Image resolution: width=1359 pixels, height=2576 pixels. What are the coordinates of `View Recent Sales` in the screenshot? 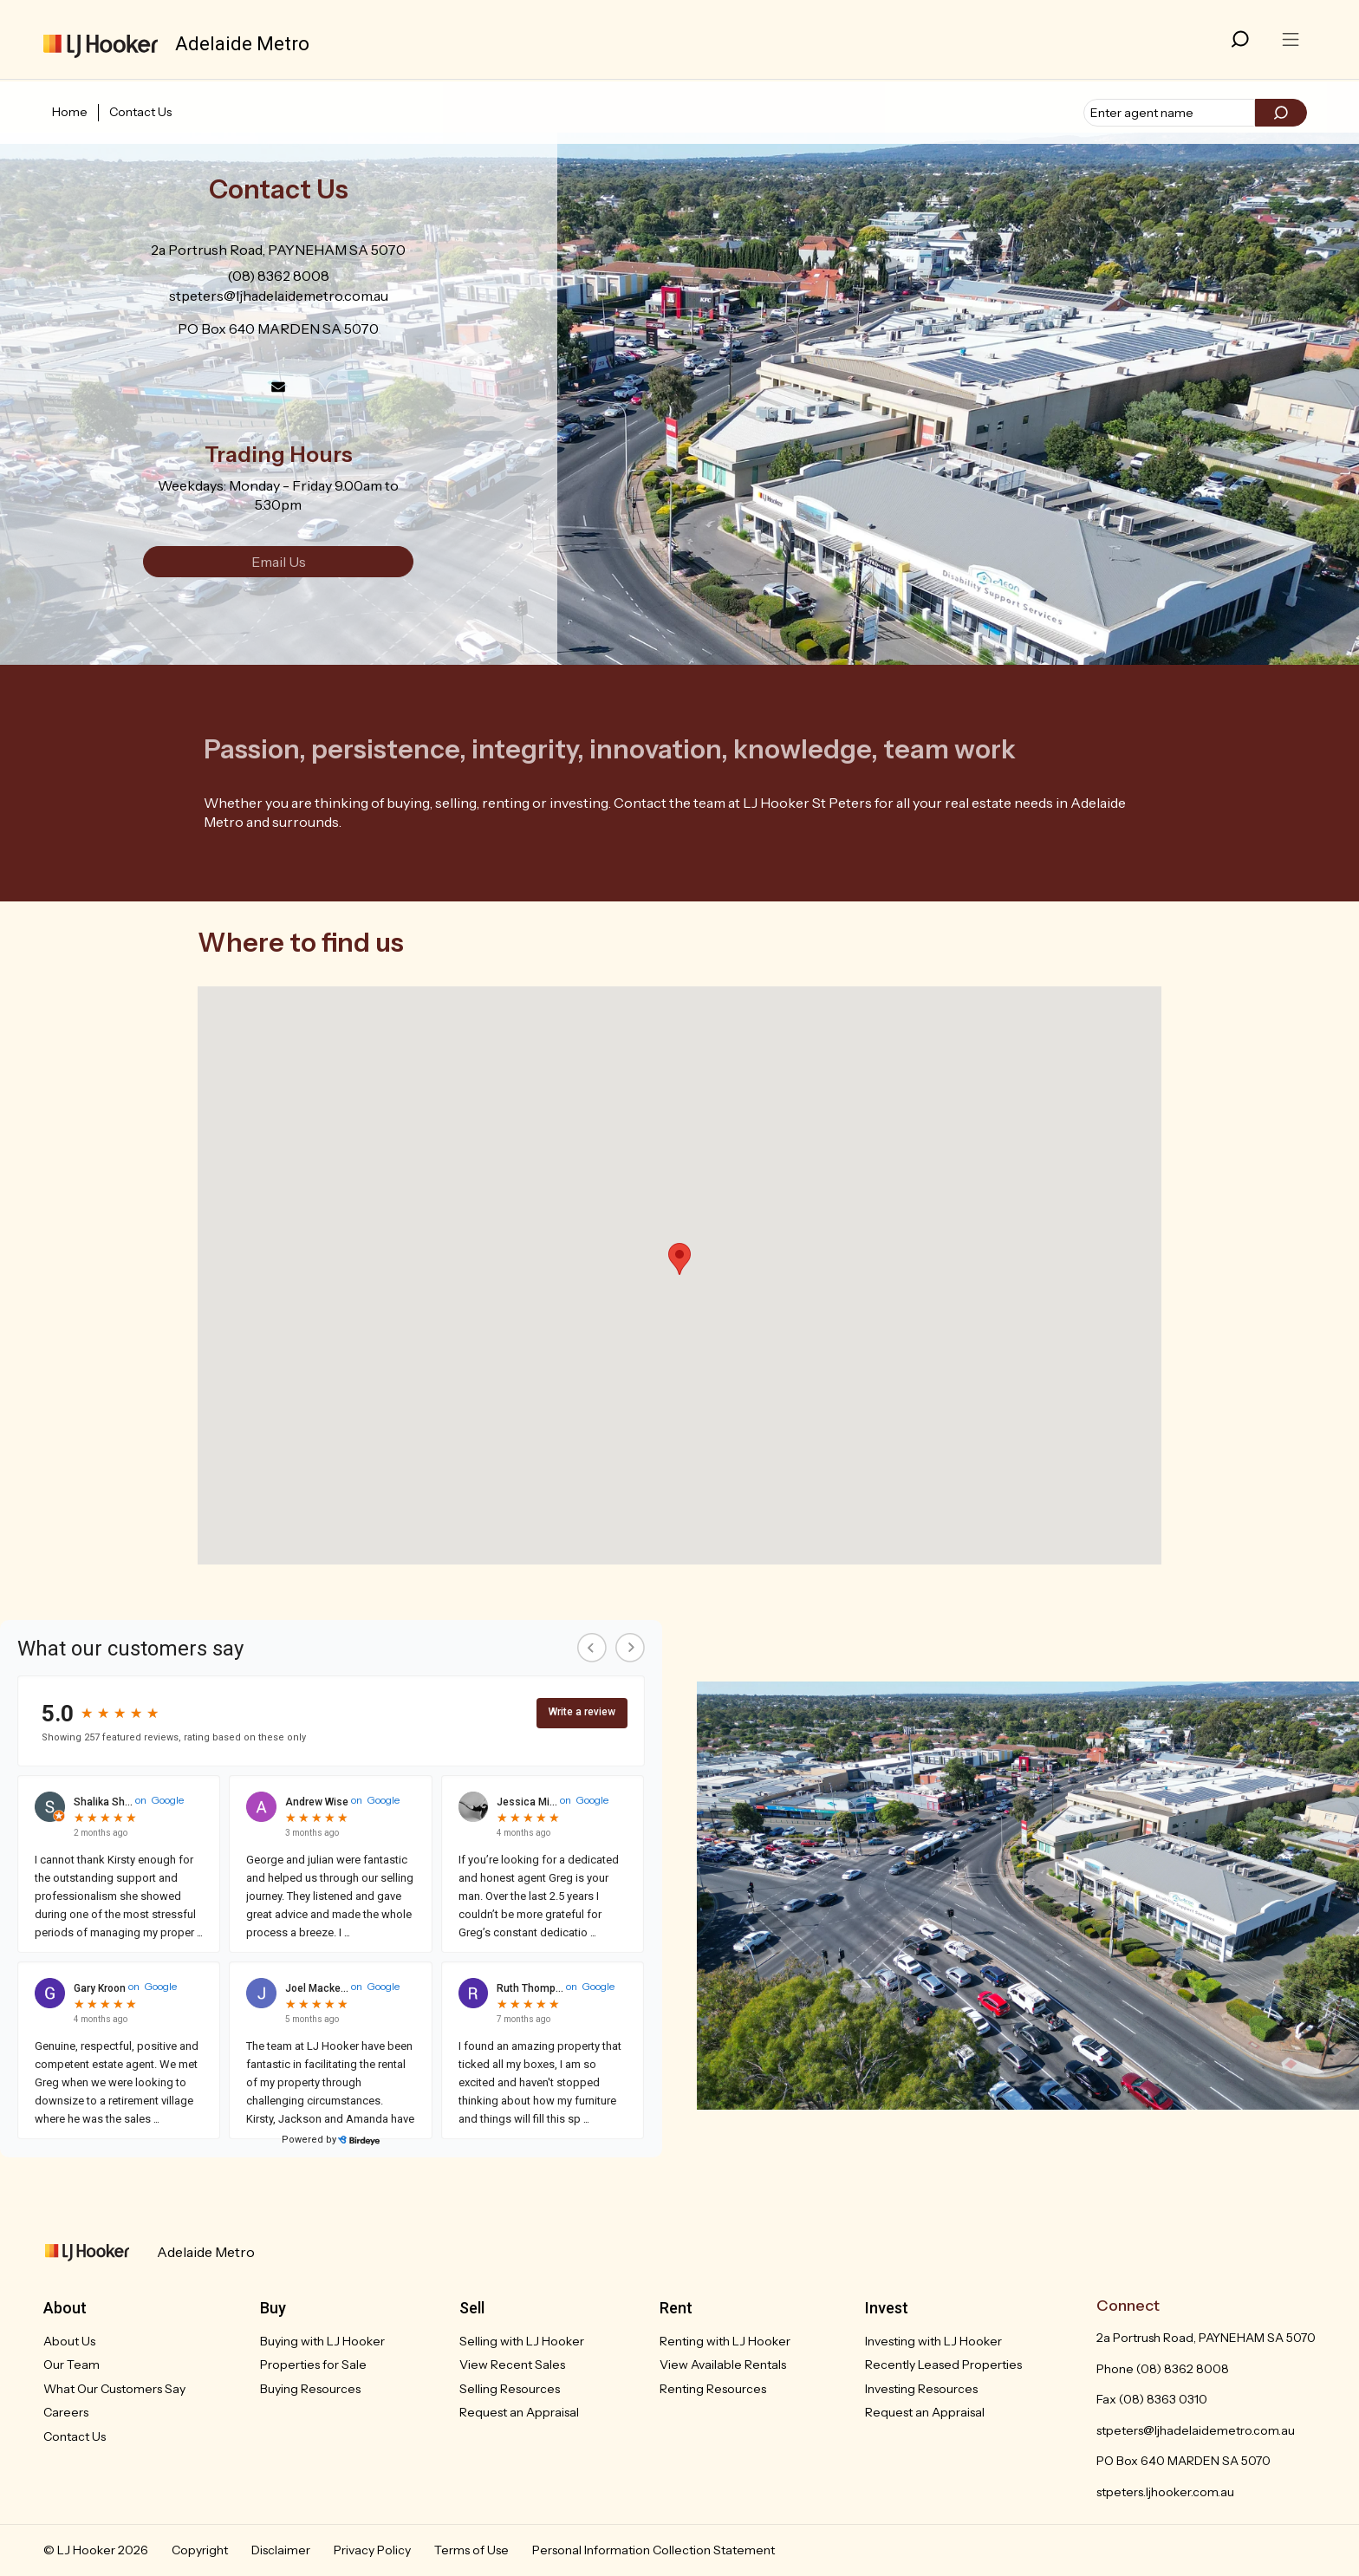 It's located at (512, 2364).